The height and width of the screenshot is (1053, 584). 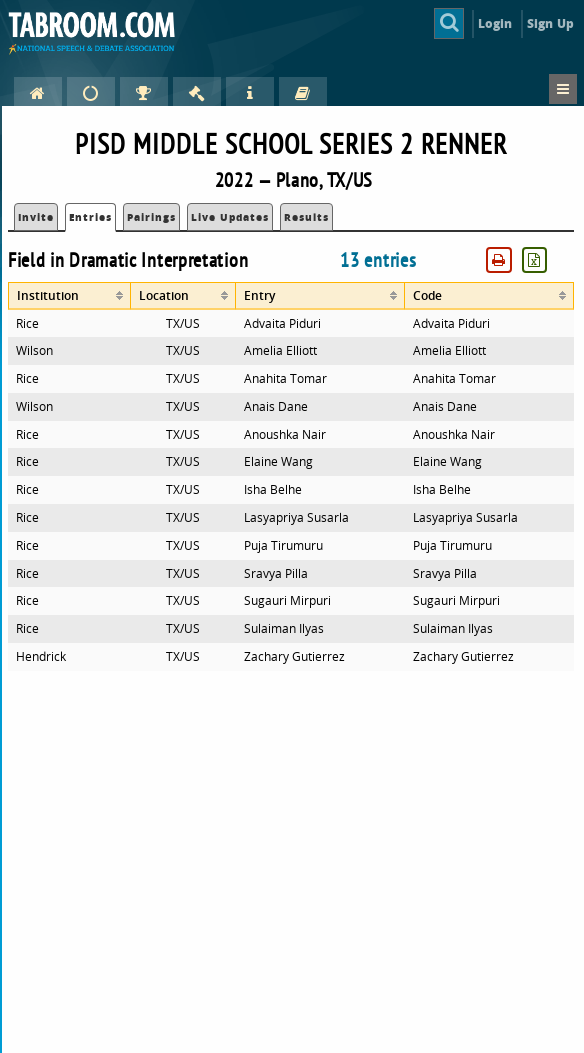 What do you see at coordinates (230, 217) in the screenshot?
I see `Live Updates` at bounding box center [230, 217].